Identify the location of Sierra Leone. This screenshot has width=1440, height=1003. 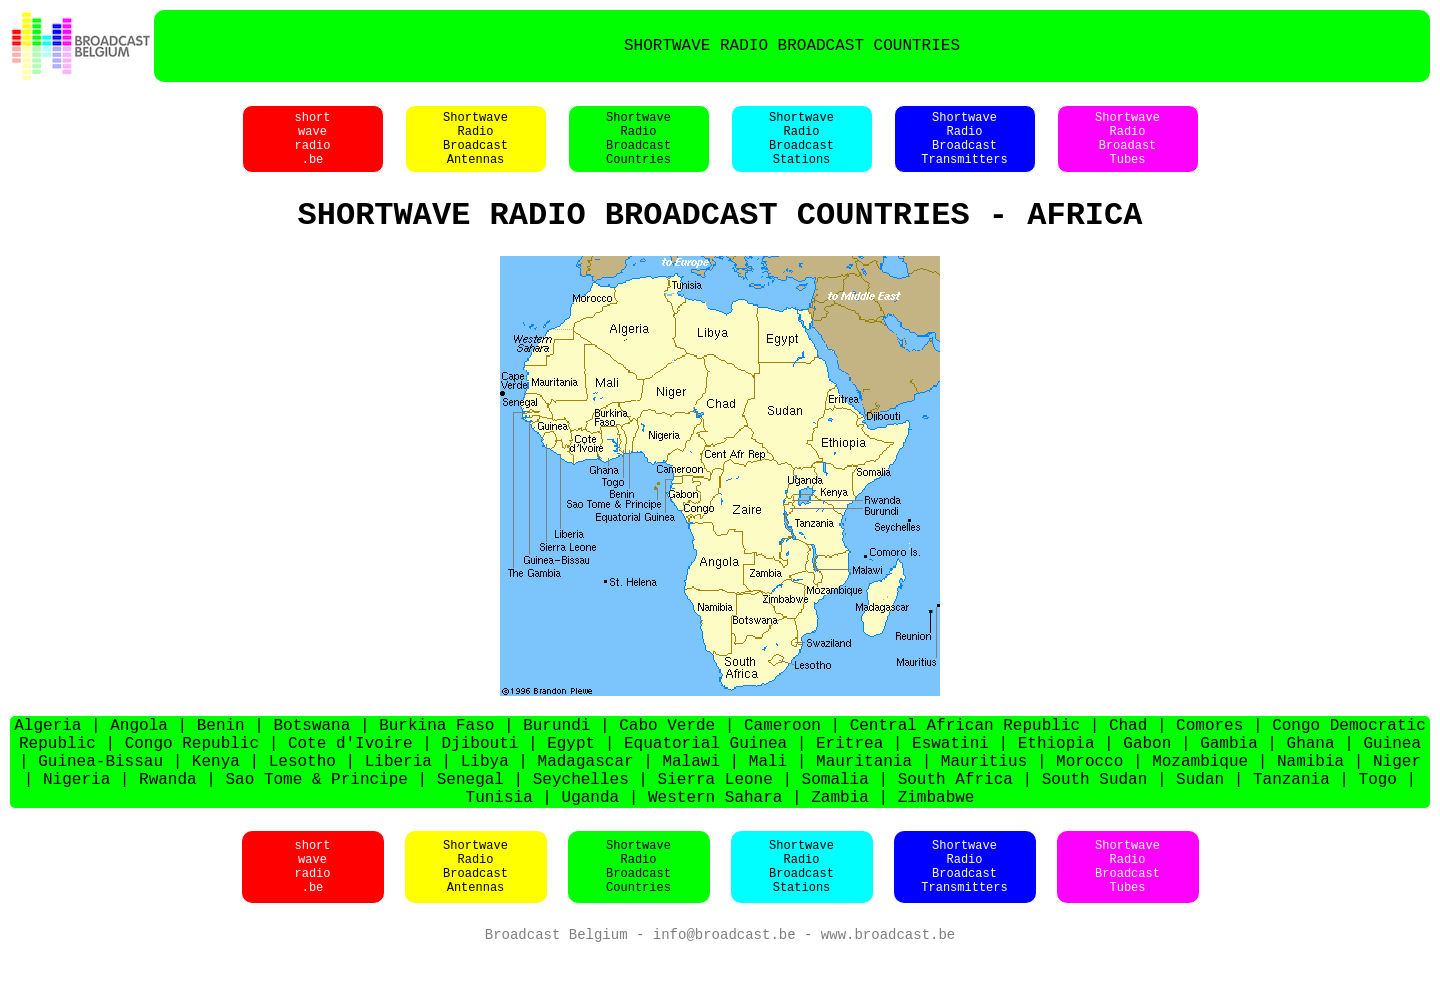
(715, 820).